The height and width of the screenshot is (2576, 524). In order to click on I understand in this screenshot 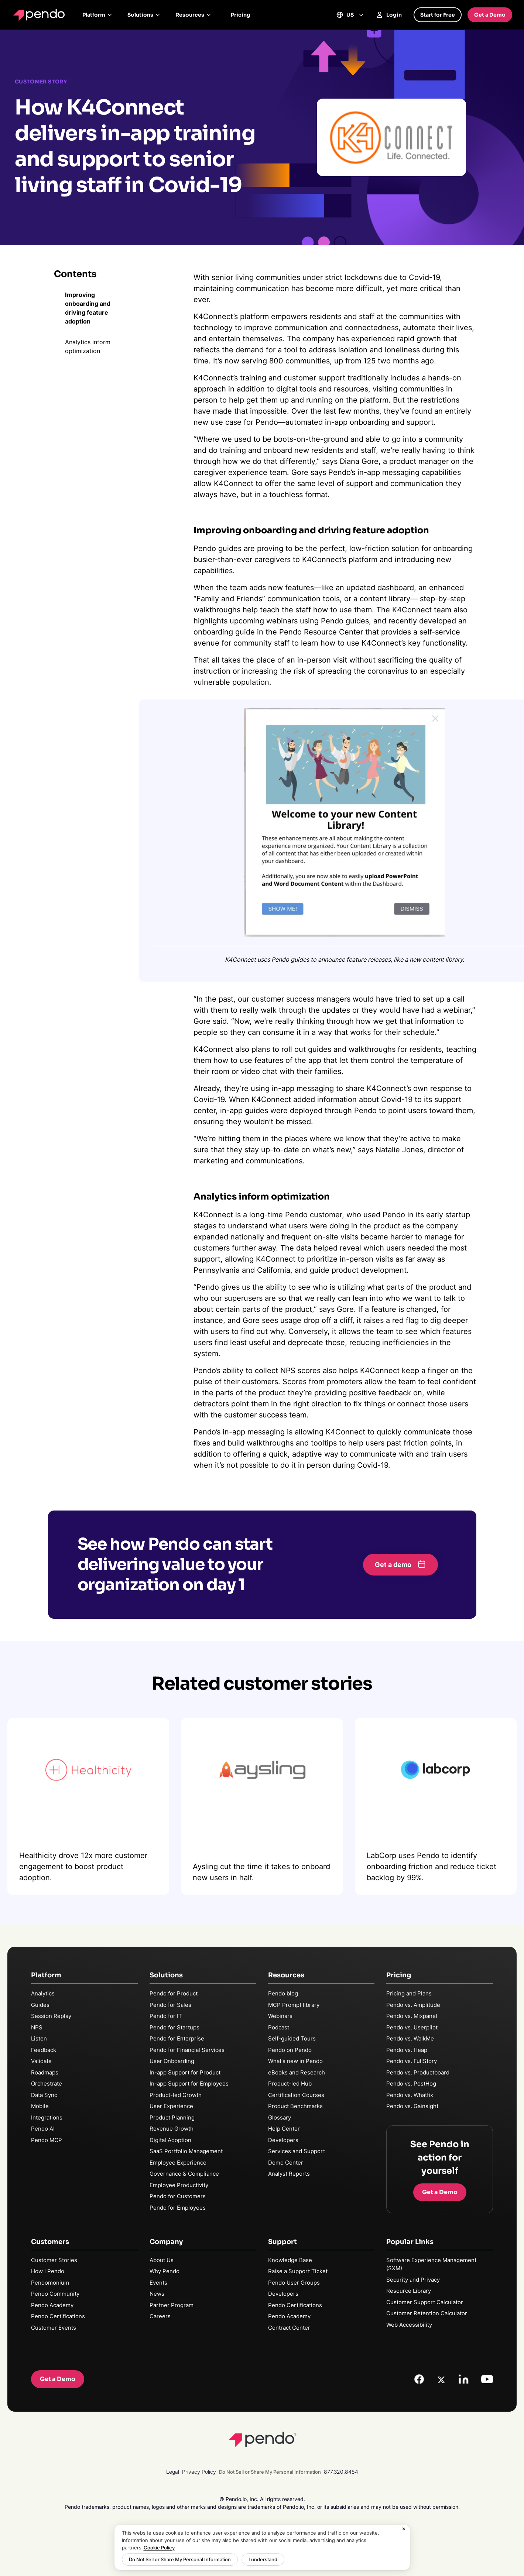, I will do `click(263, 2559)`.